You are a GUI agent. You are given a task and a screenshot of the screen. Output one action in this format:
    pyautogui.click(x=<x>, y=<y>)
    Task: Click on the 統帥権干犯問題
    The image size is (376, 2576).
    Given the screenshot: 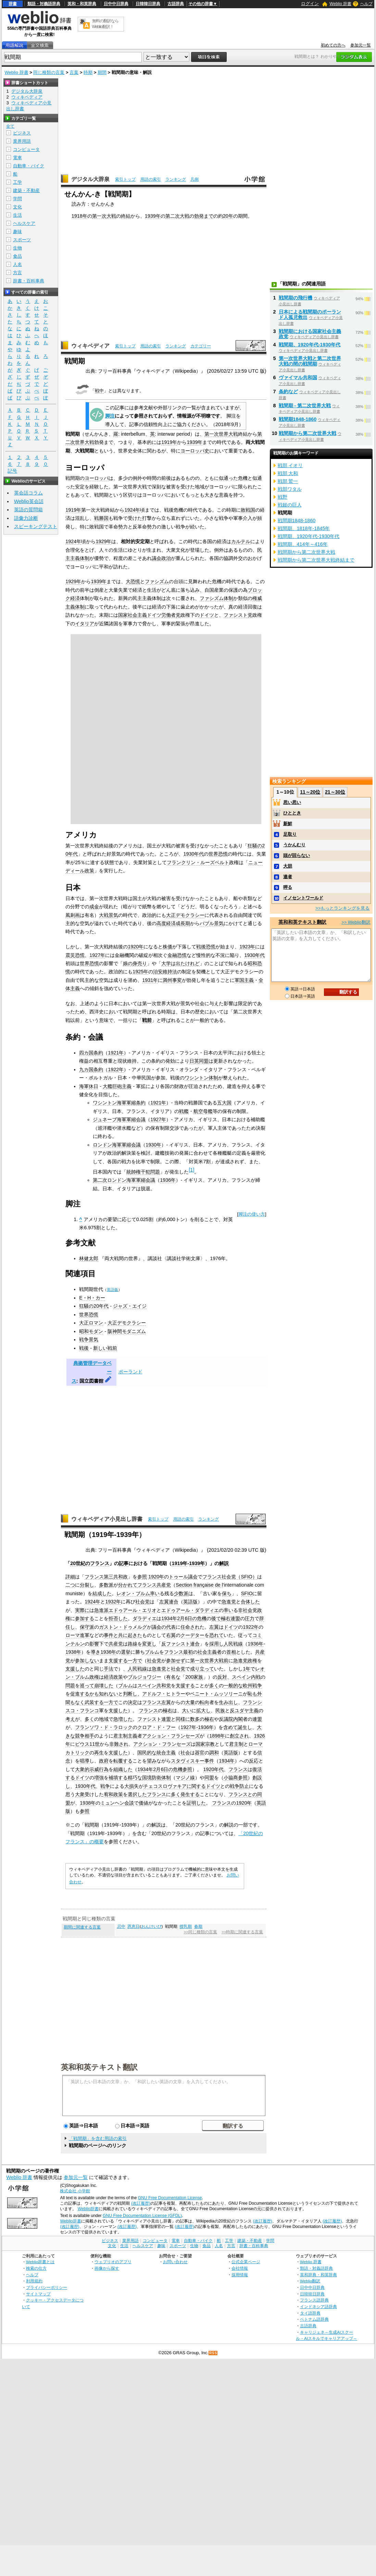 What is the action you would take?
    pyautogui.click(x=143, y=1172)
    